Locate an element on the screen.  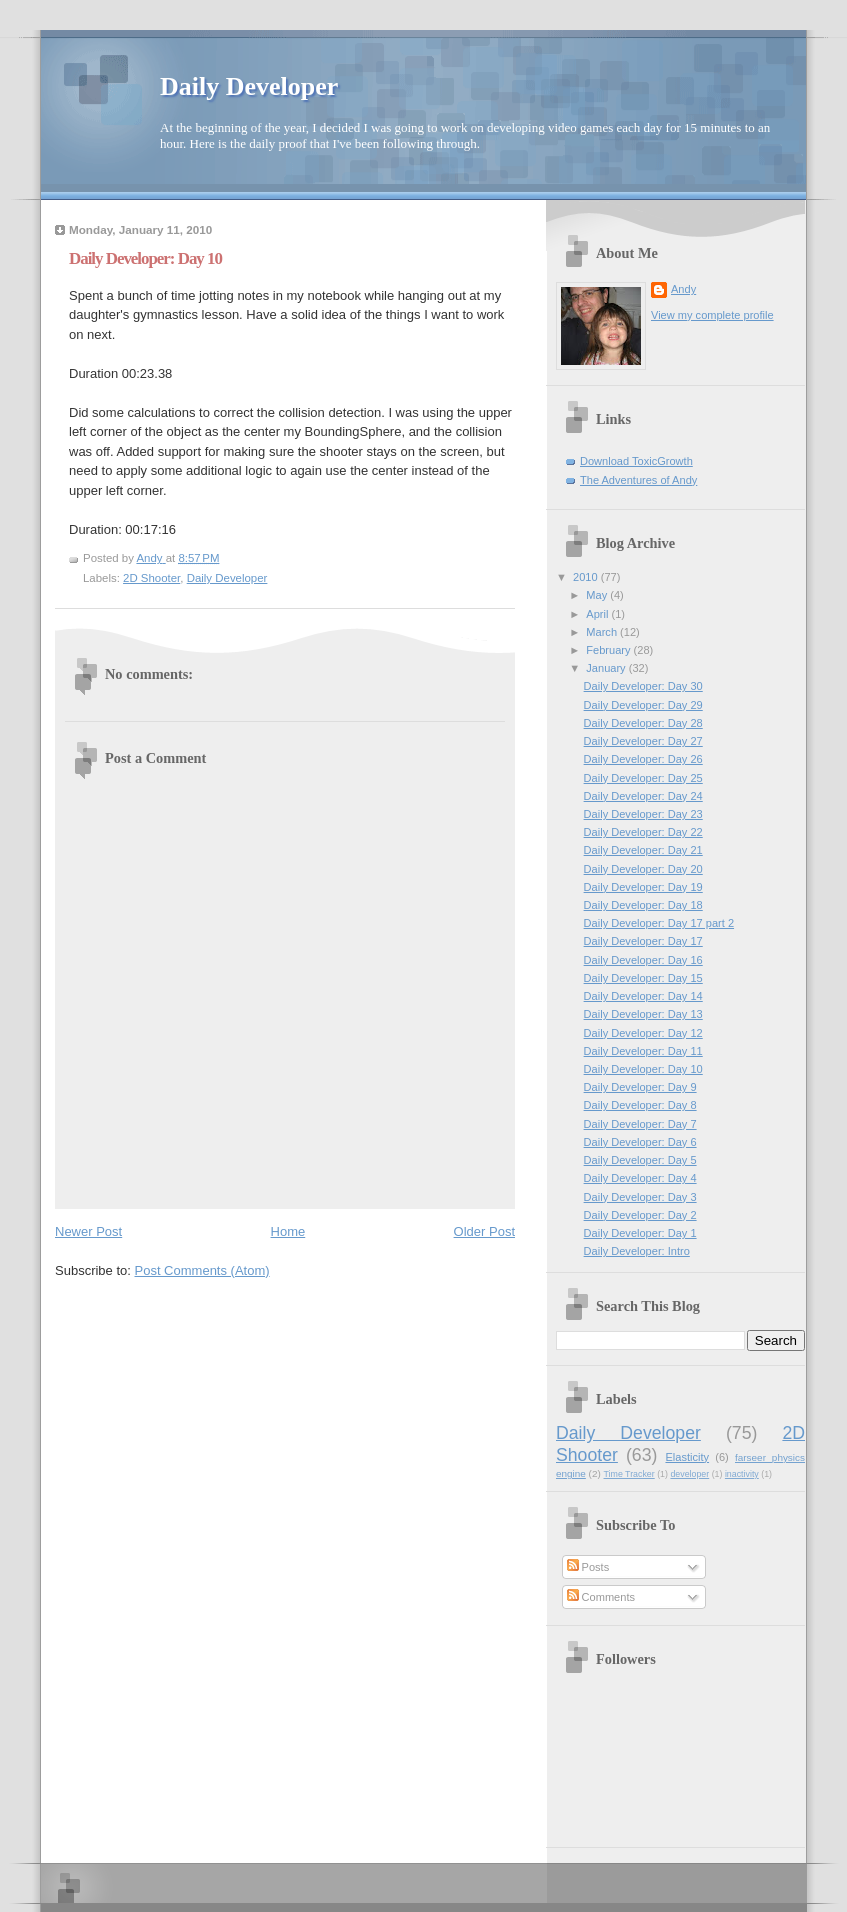
March is located at coordinates (603, 632).